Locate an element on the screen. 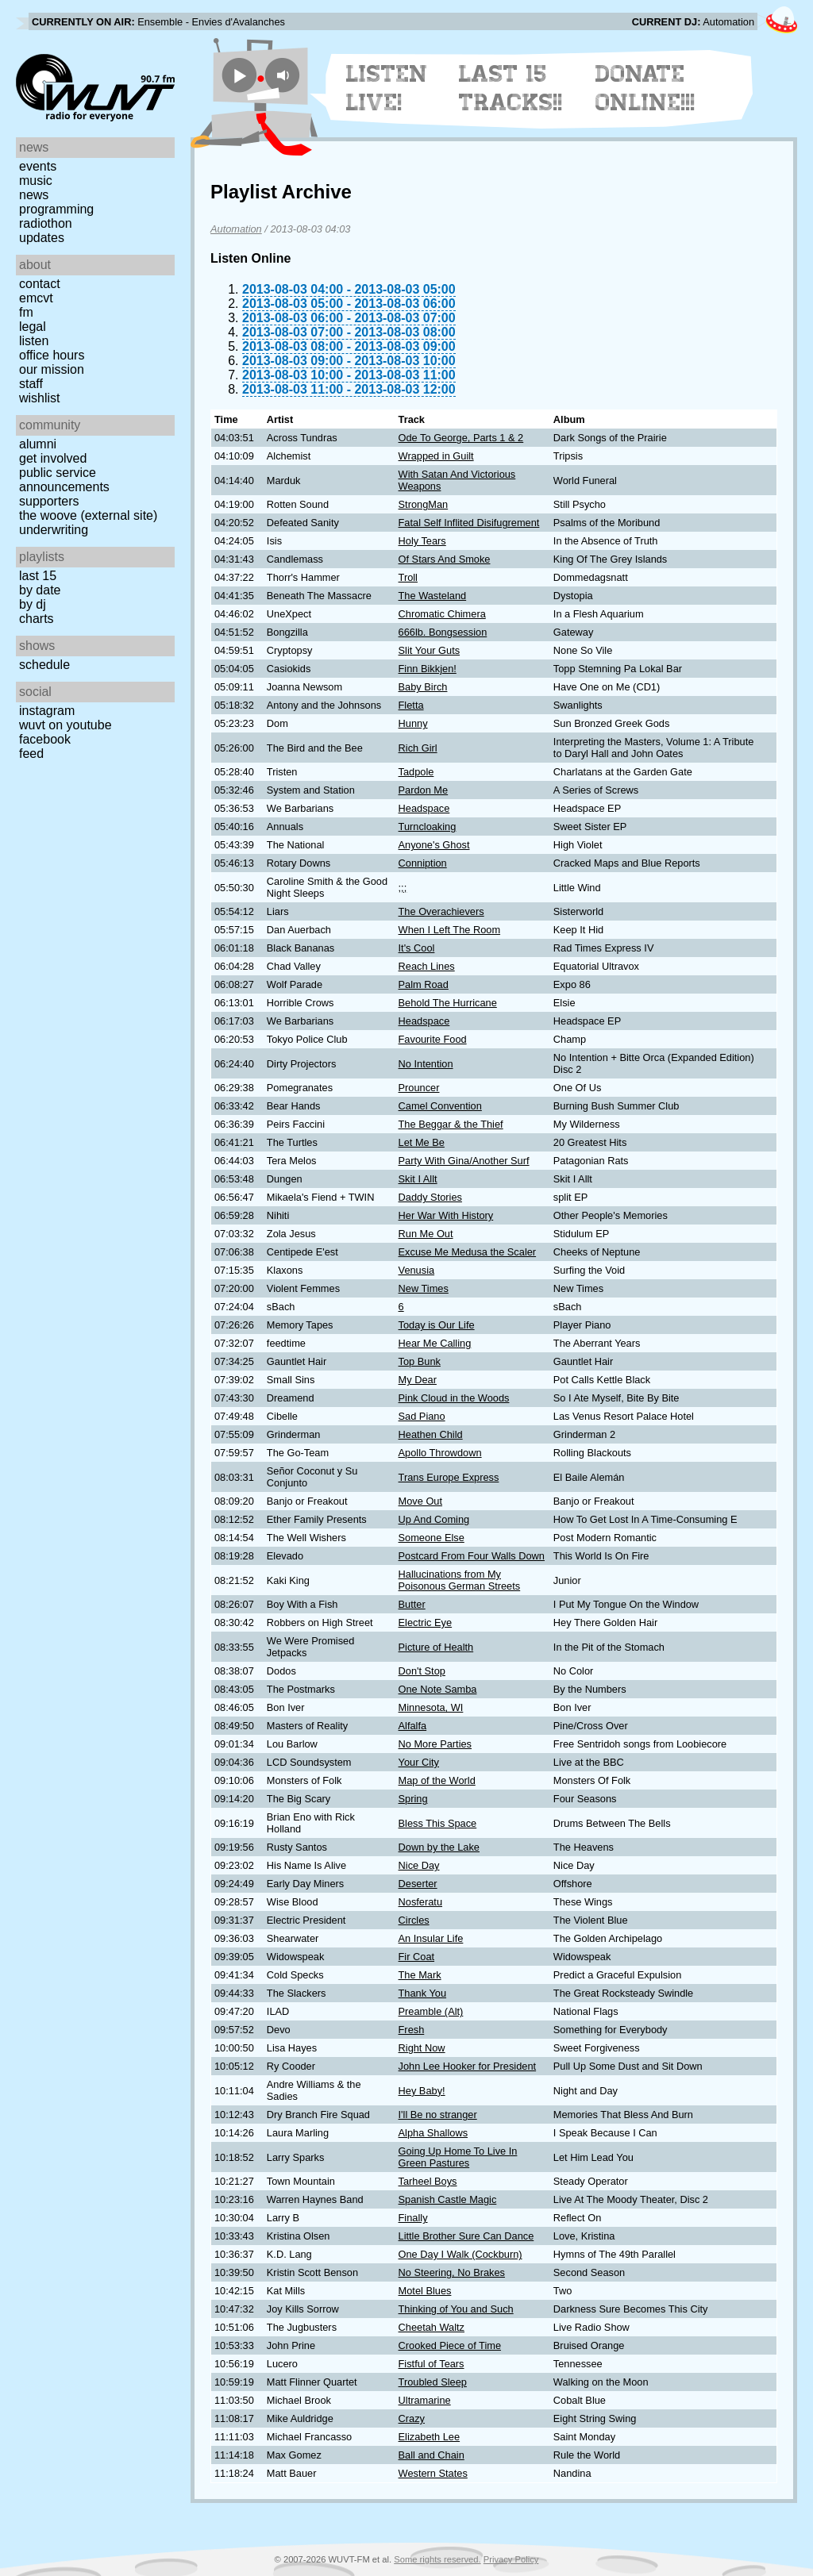 Image resolution: width=813 pixels, height=2576 pixels. Holy Tears is located at coordinates (422, 541).